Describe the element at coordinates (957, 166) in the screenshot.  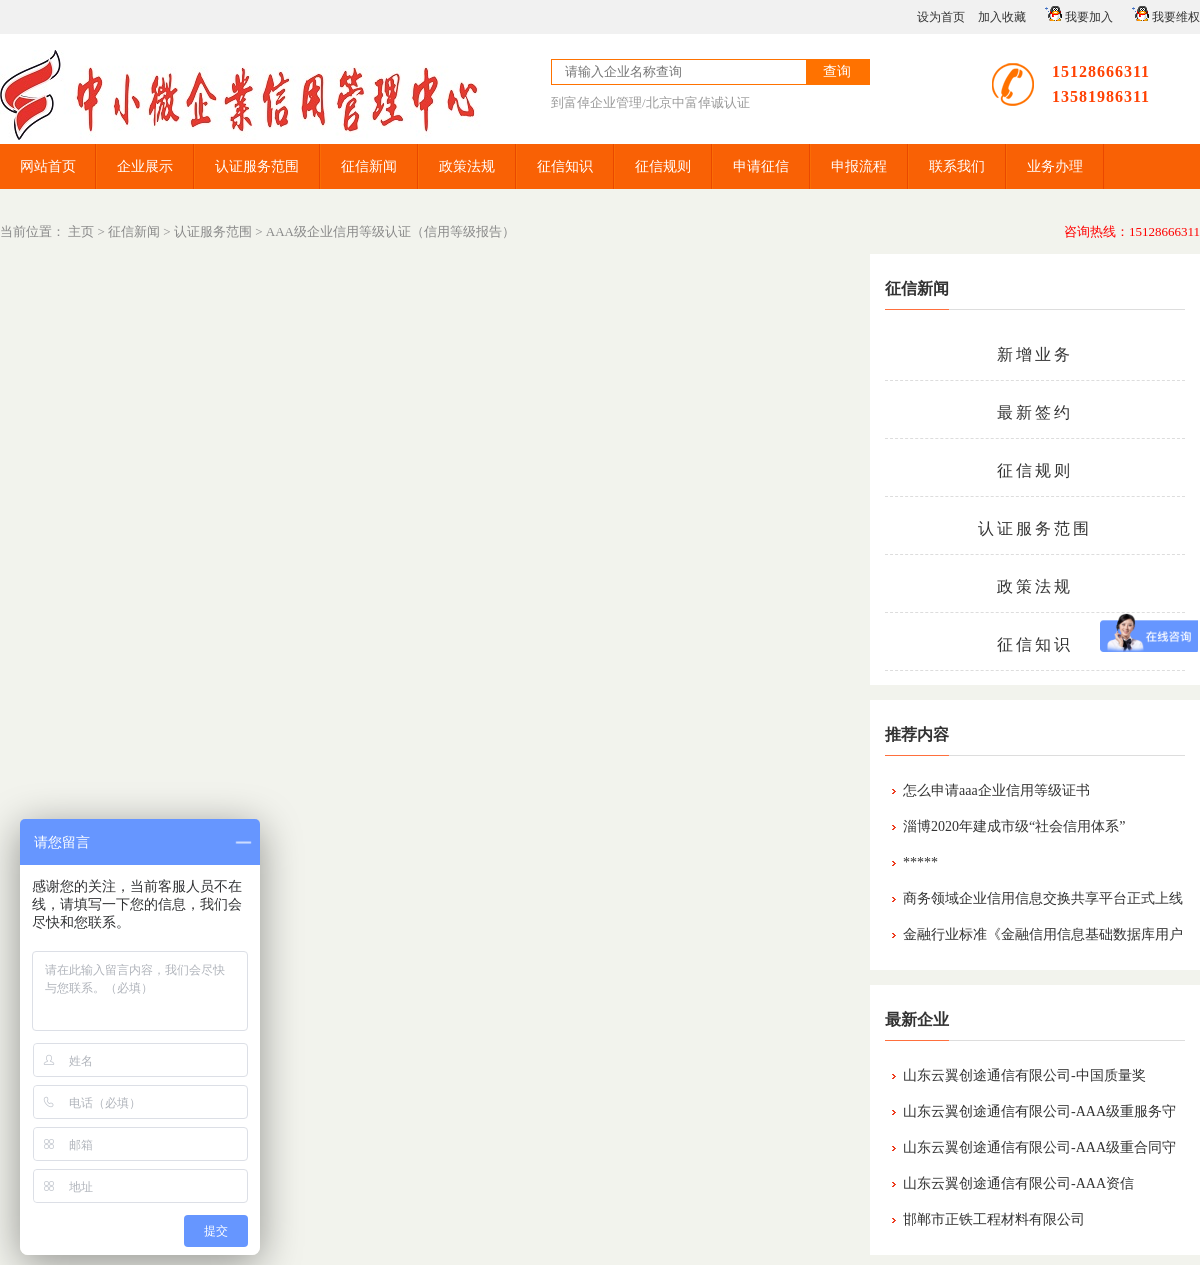
I see `联系我们` at that location.